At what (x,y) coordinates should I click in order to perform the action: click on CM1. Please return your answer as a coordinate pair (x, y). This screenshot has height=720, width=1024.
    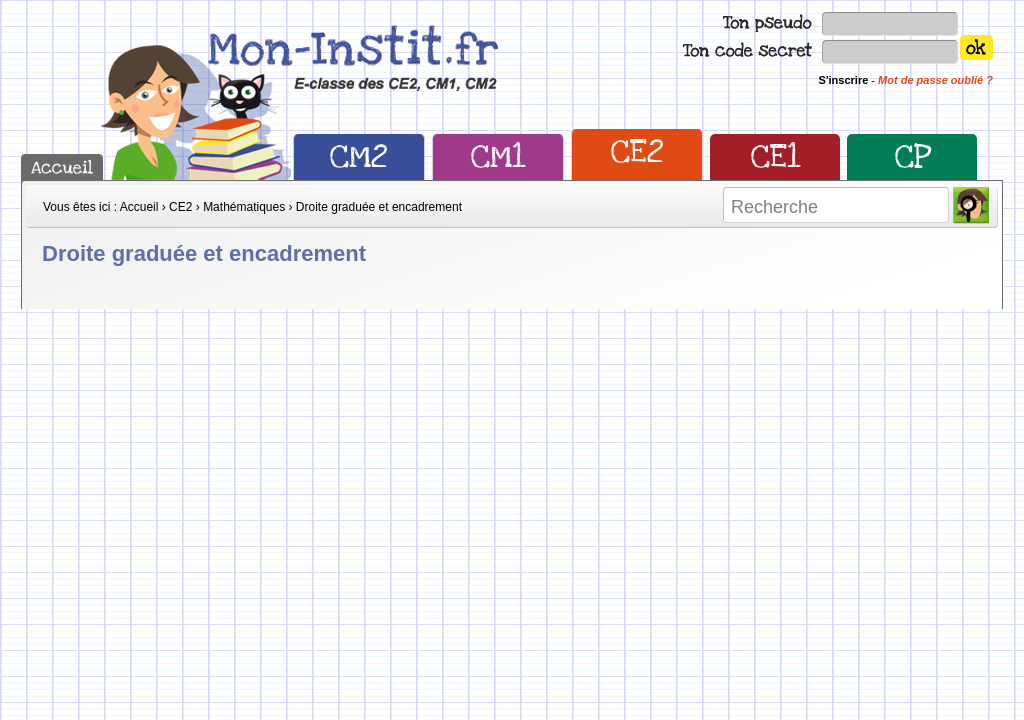
    Looking at the image, I should click on (498, 157).